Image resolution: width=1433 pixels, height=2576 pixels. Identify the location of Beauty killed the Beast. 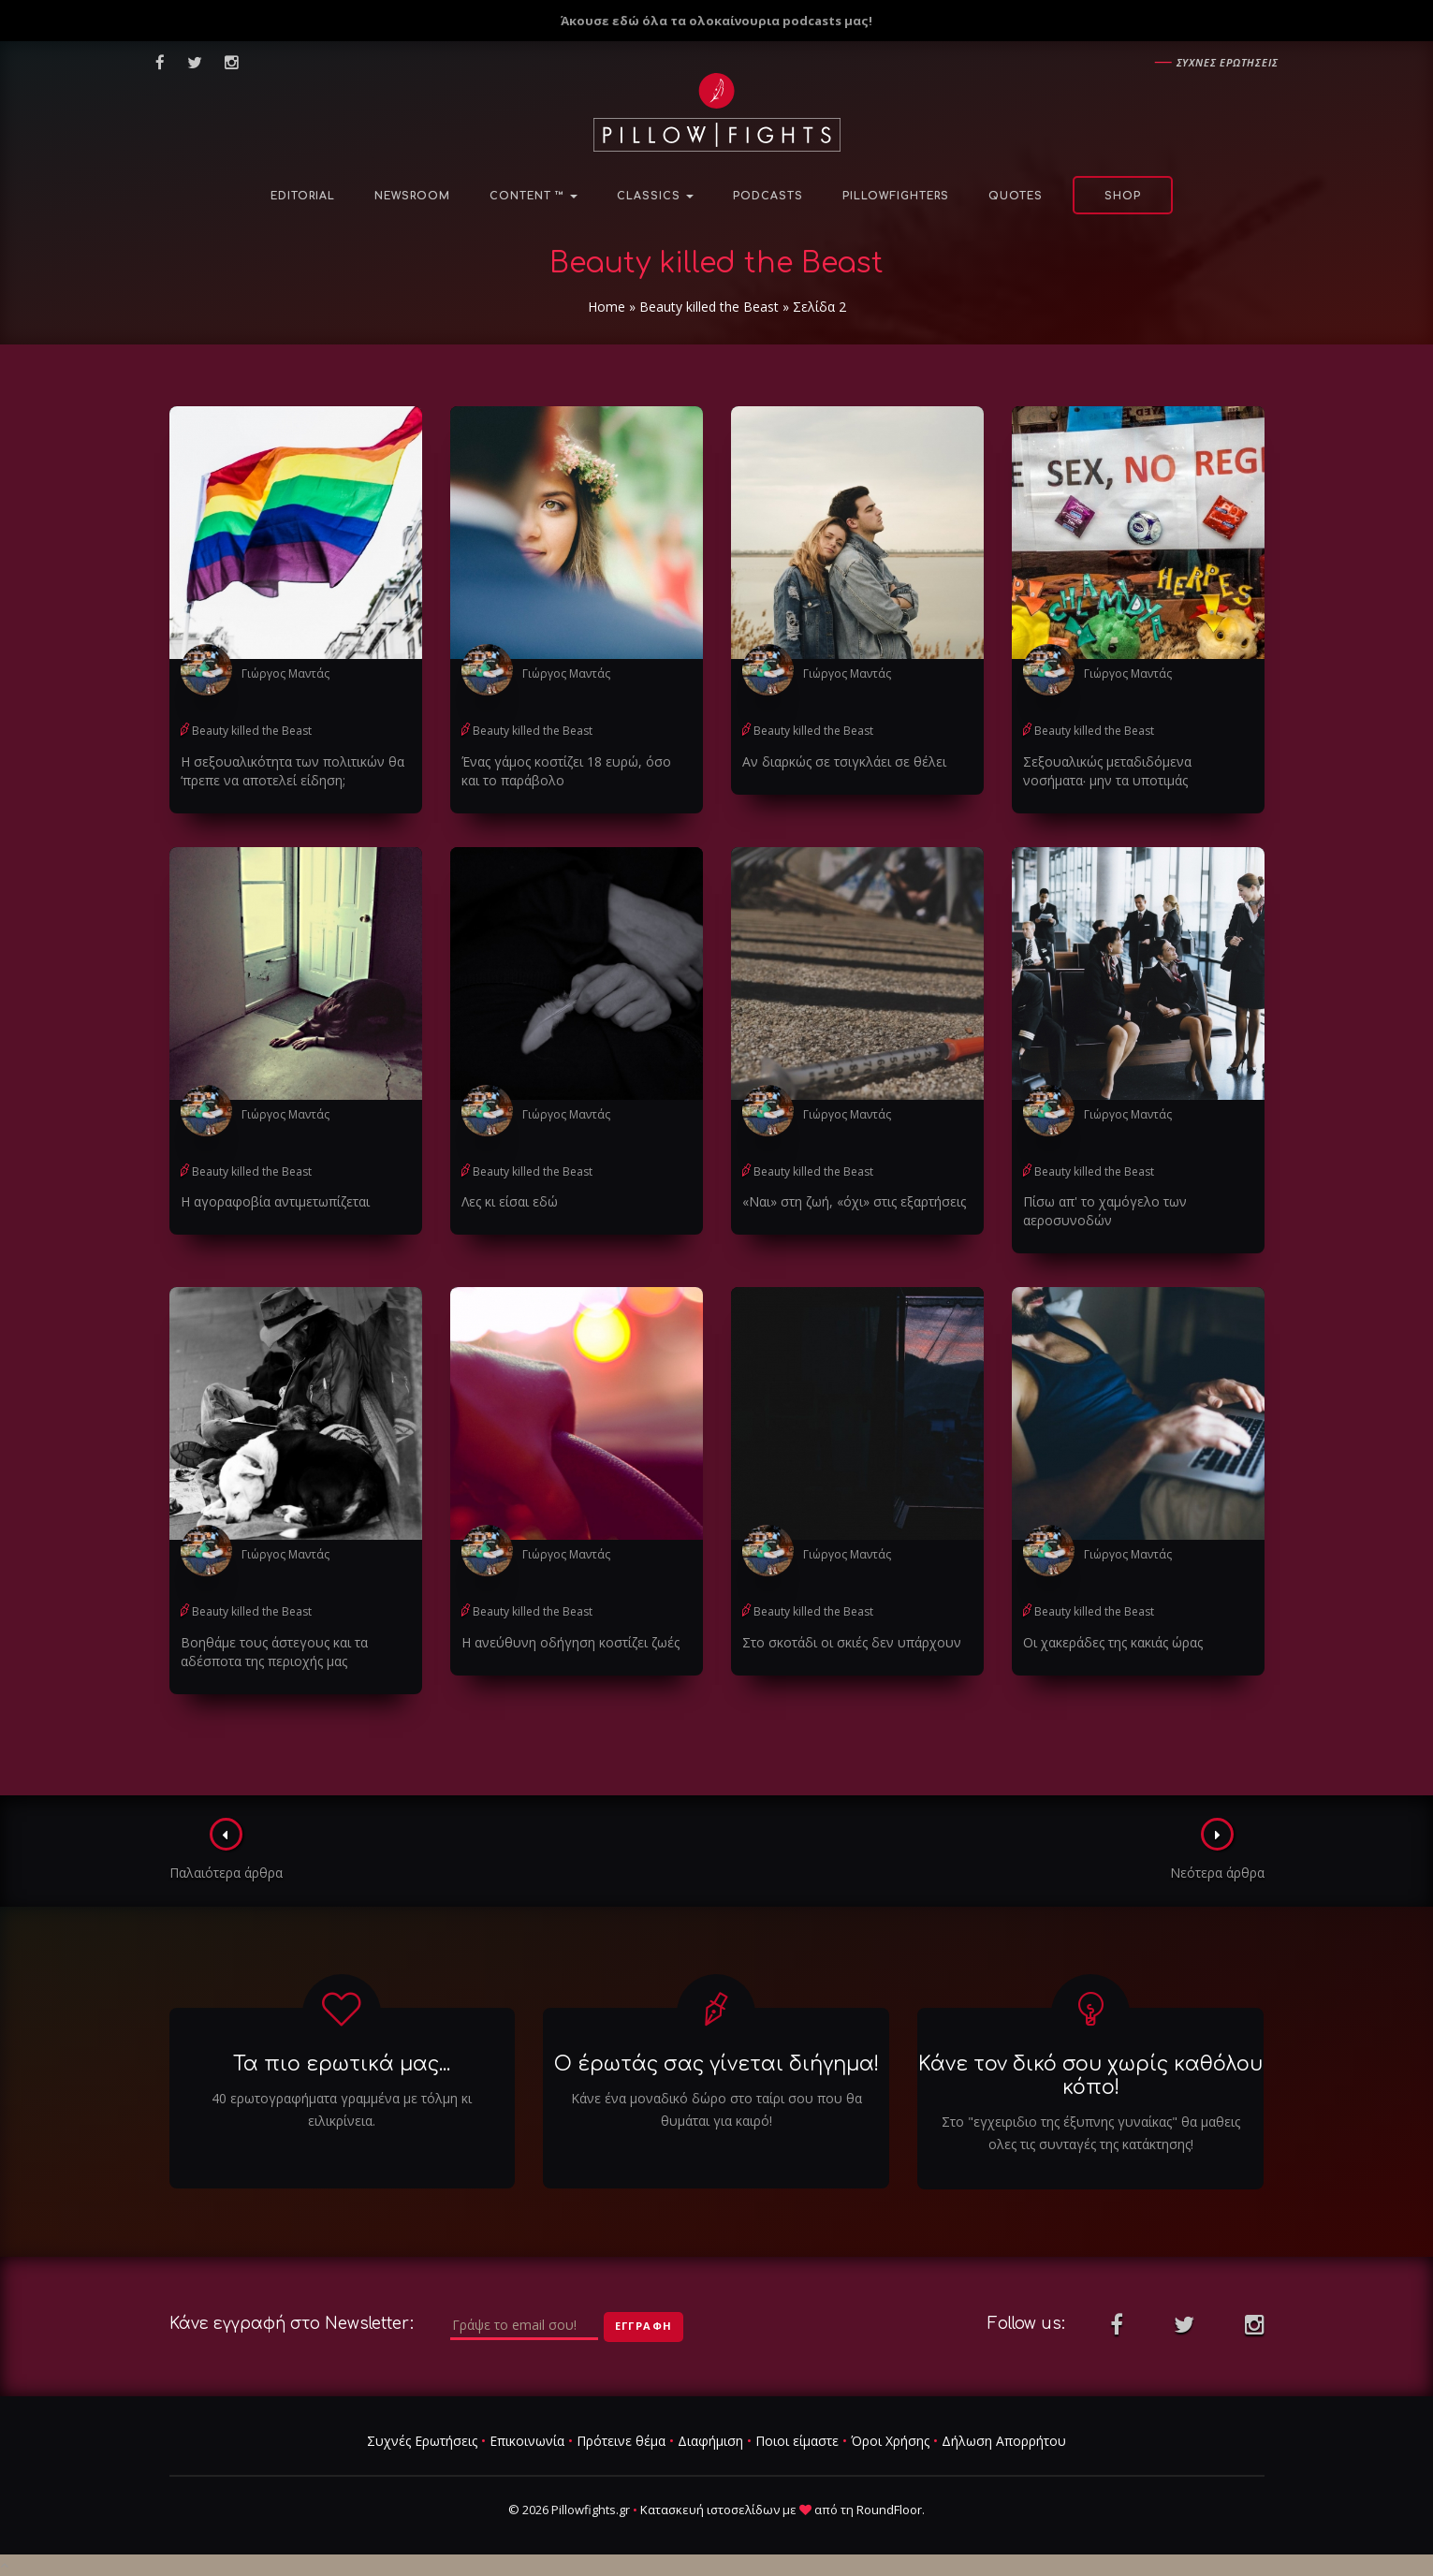
(709, 306).